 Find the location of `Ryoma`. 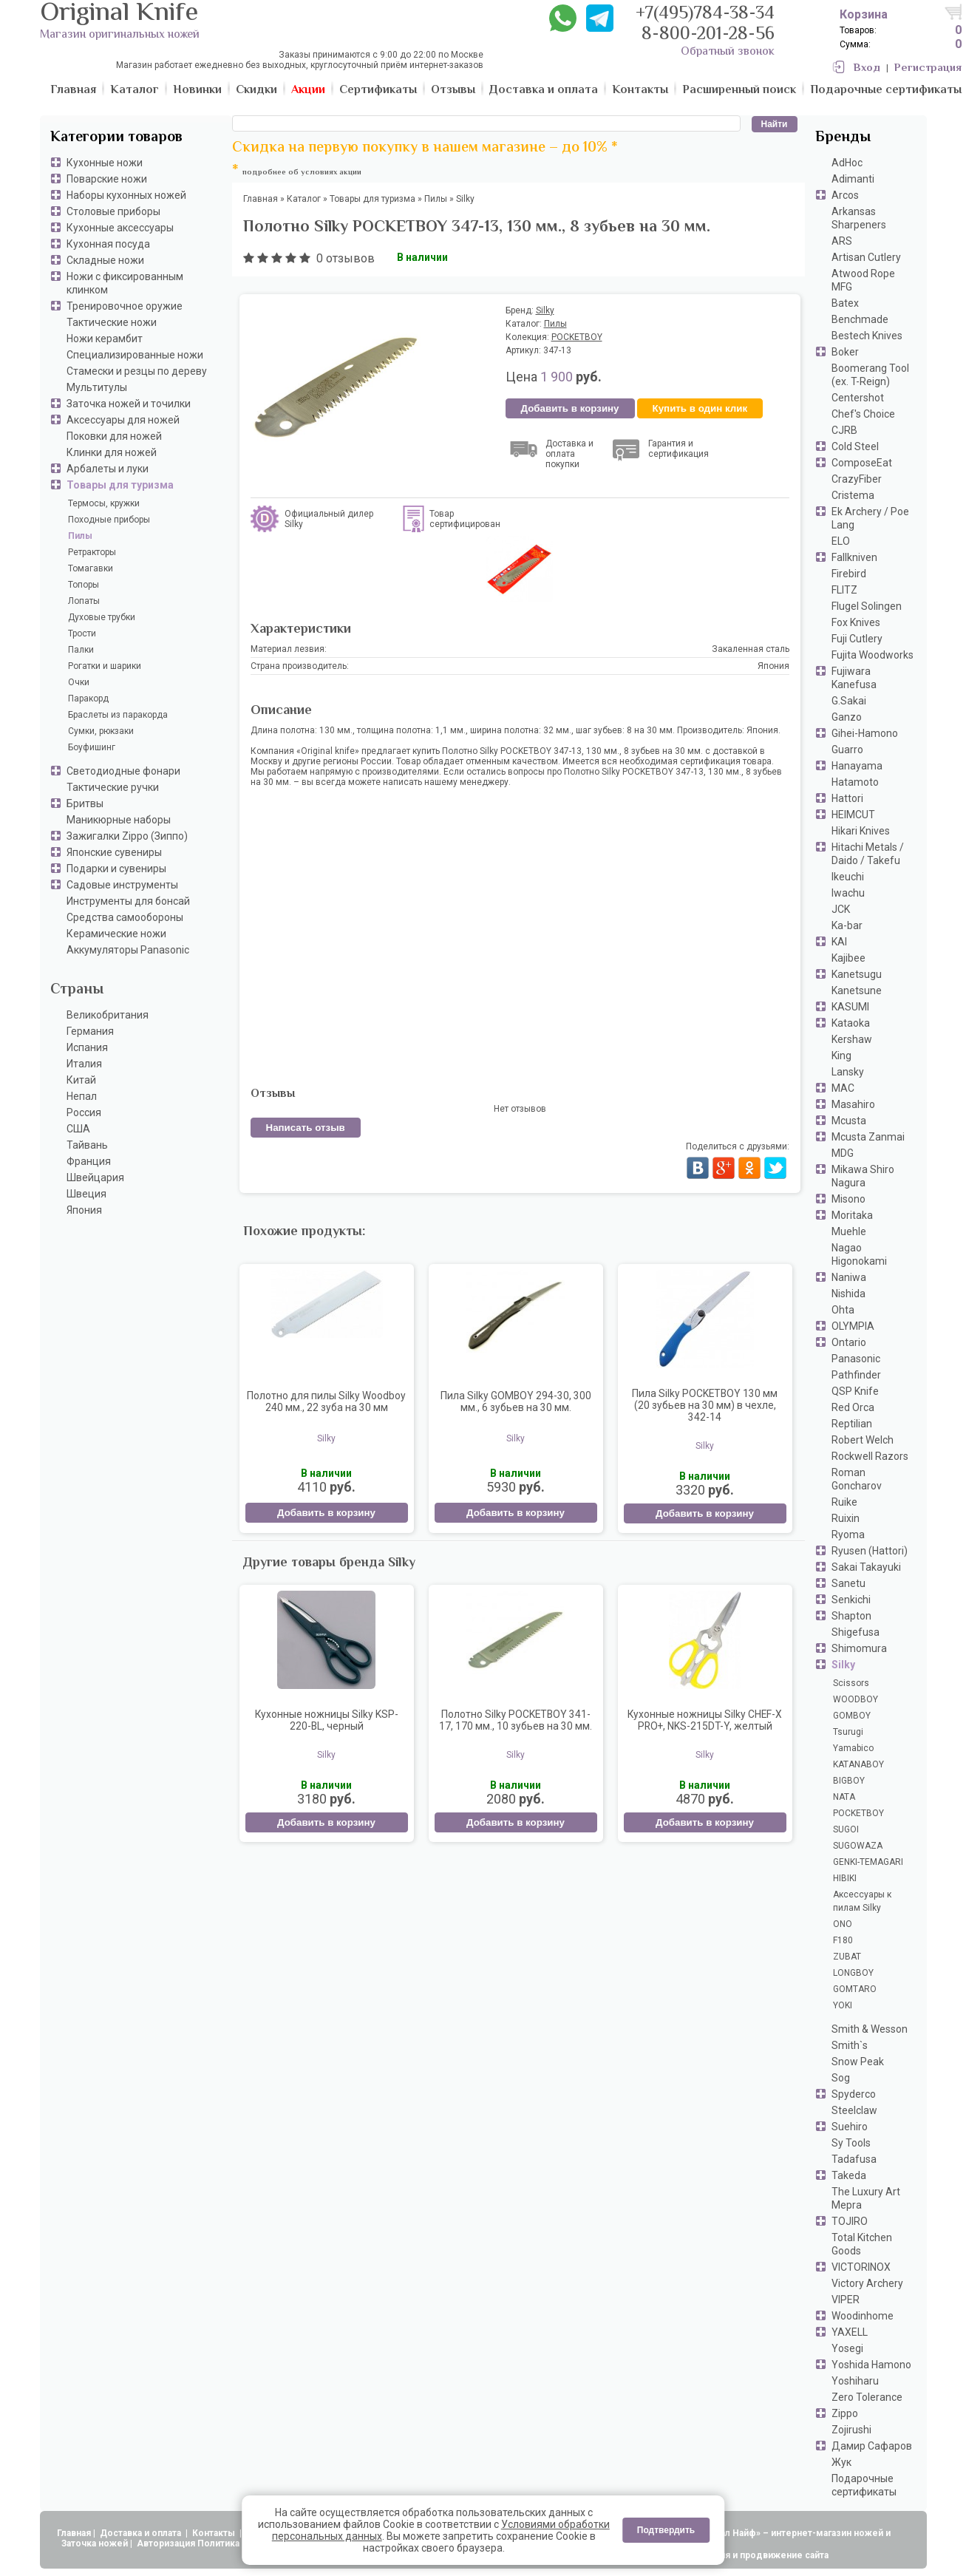

Ryoma is located at coordinates (848, 1534).